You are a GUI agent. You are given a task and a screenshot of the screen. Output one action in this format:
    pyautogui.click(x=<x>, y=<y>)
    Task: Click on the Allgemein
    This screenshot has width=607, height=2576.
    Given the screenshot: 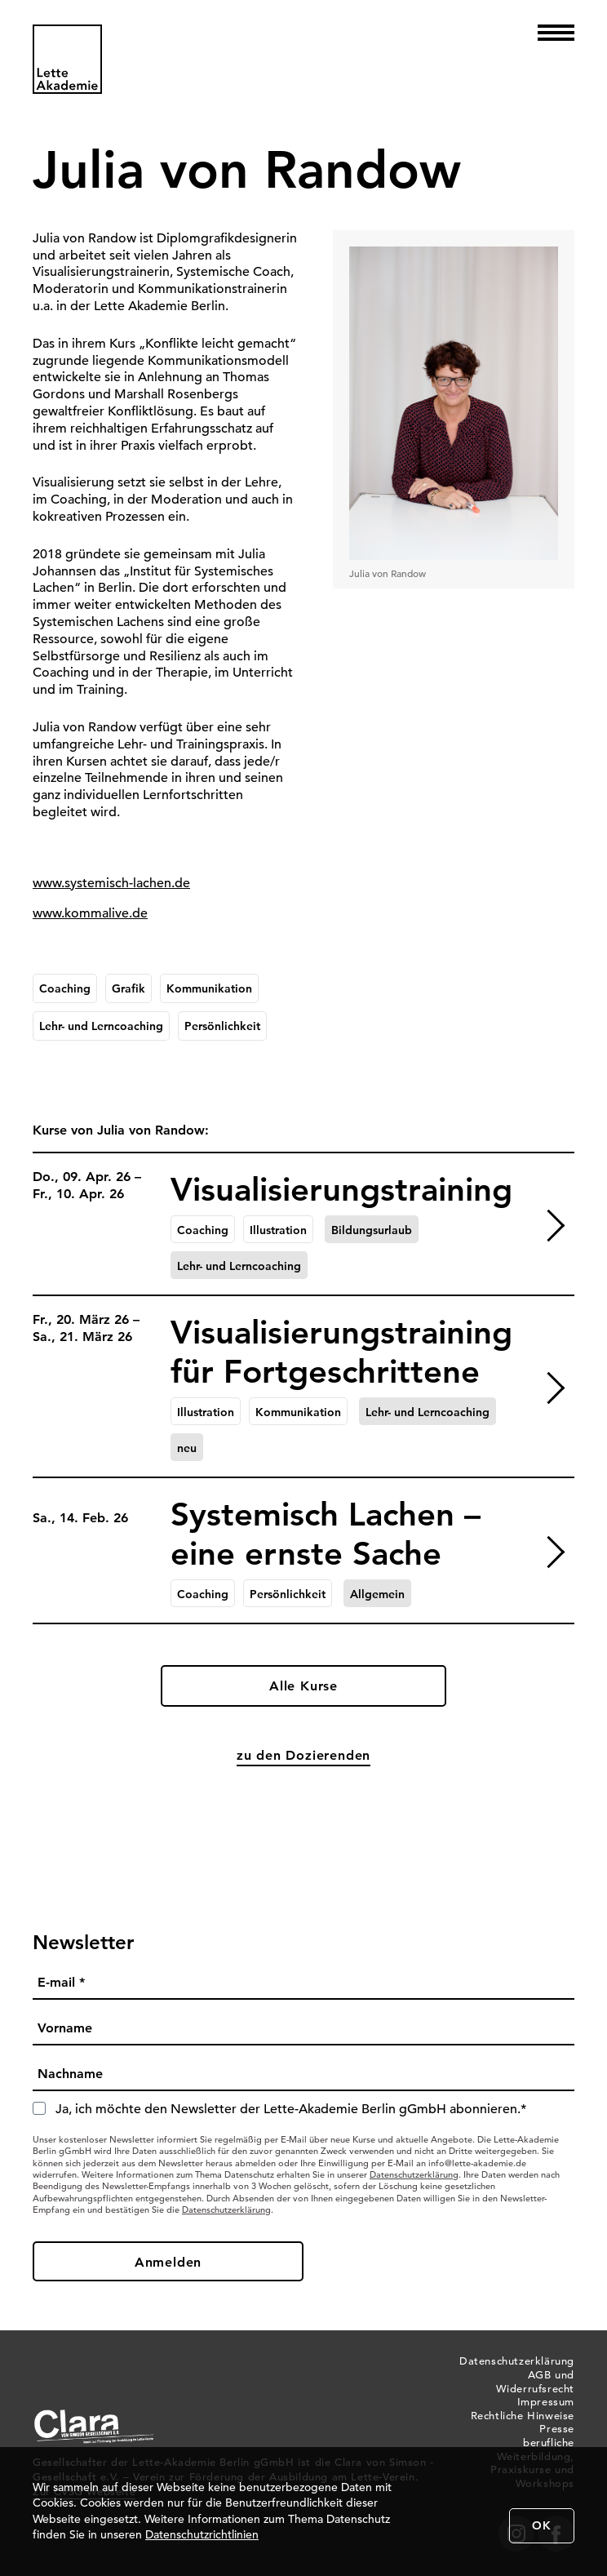 What is the action you would take?
    pyautogui.click(x=377, y=1594)
    